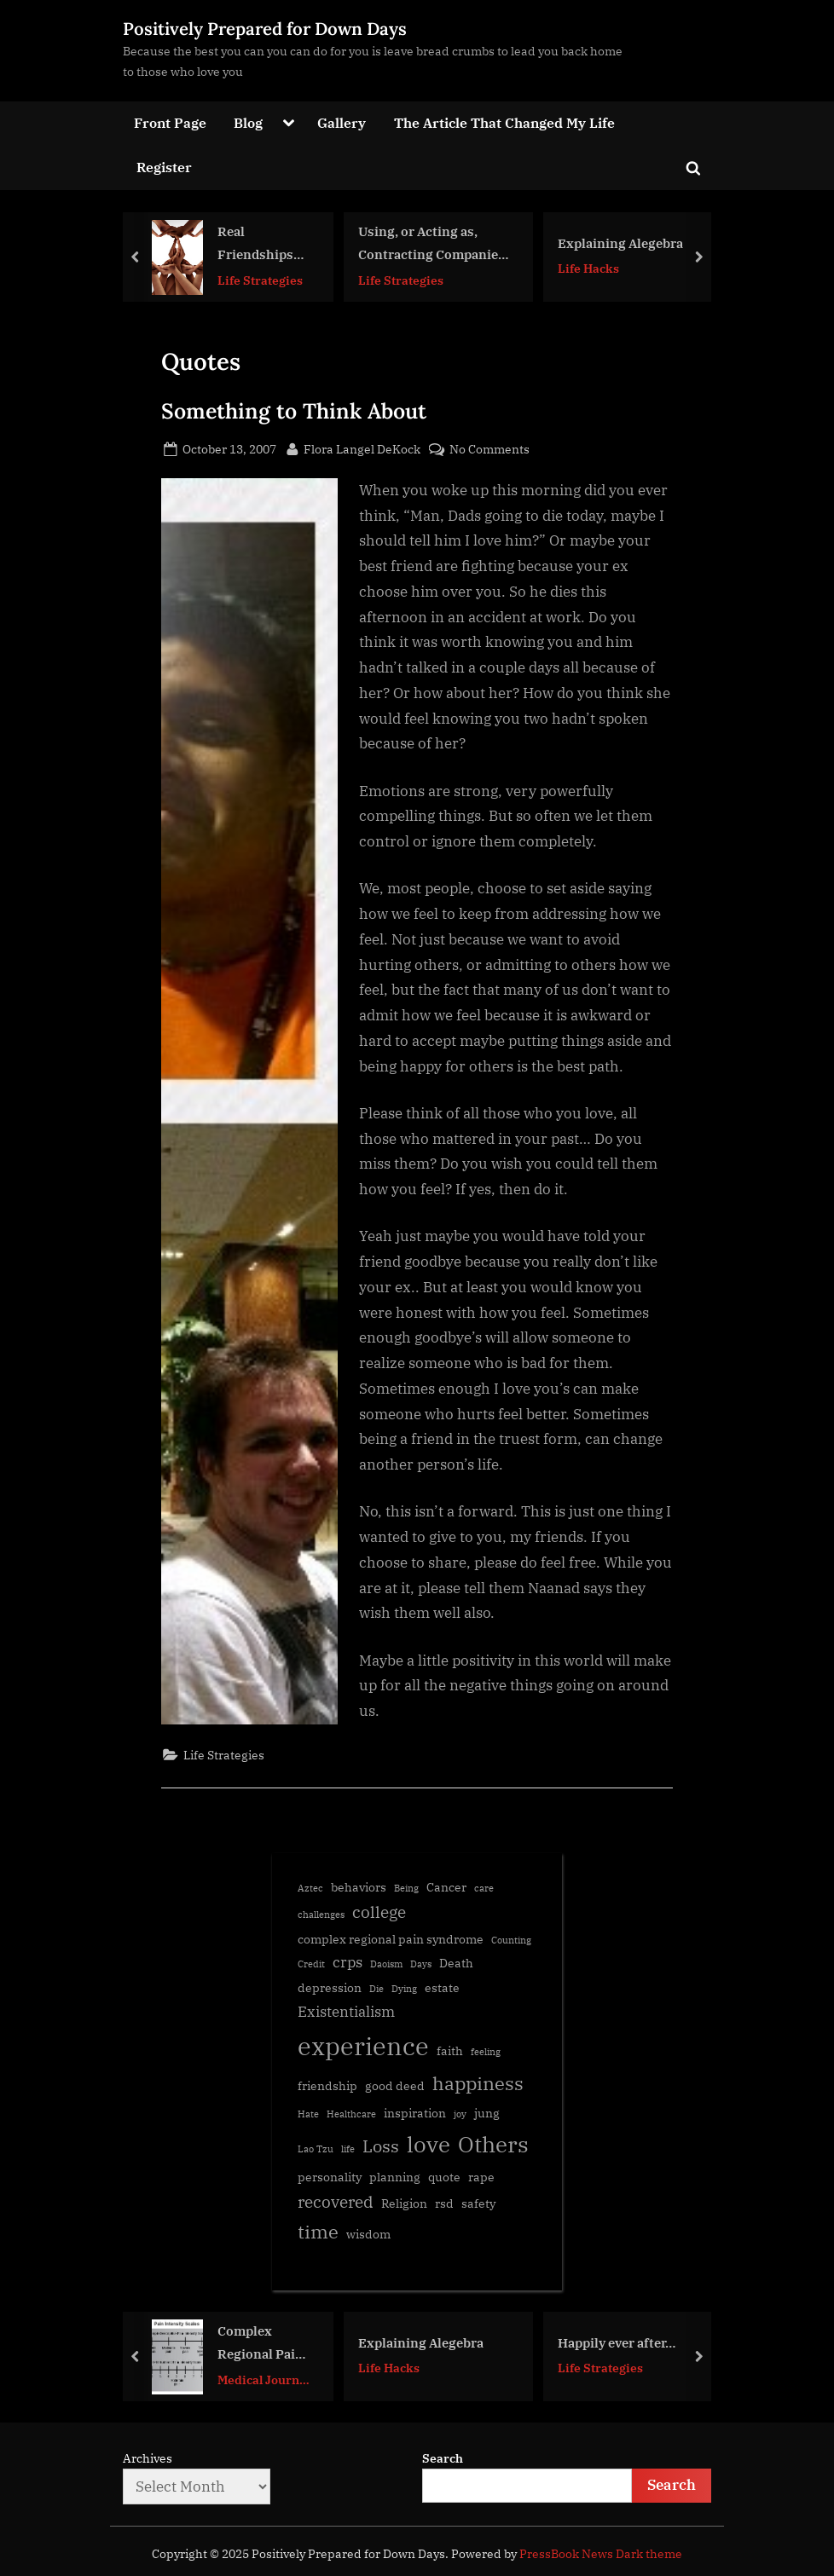  I want to click on estate [estate (2 items)], so click(442, 1987).